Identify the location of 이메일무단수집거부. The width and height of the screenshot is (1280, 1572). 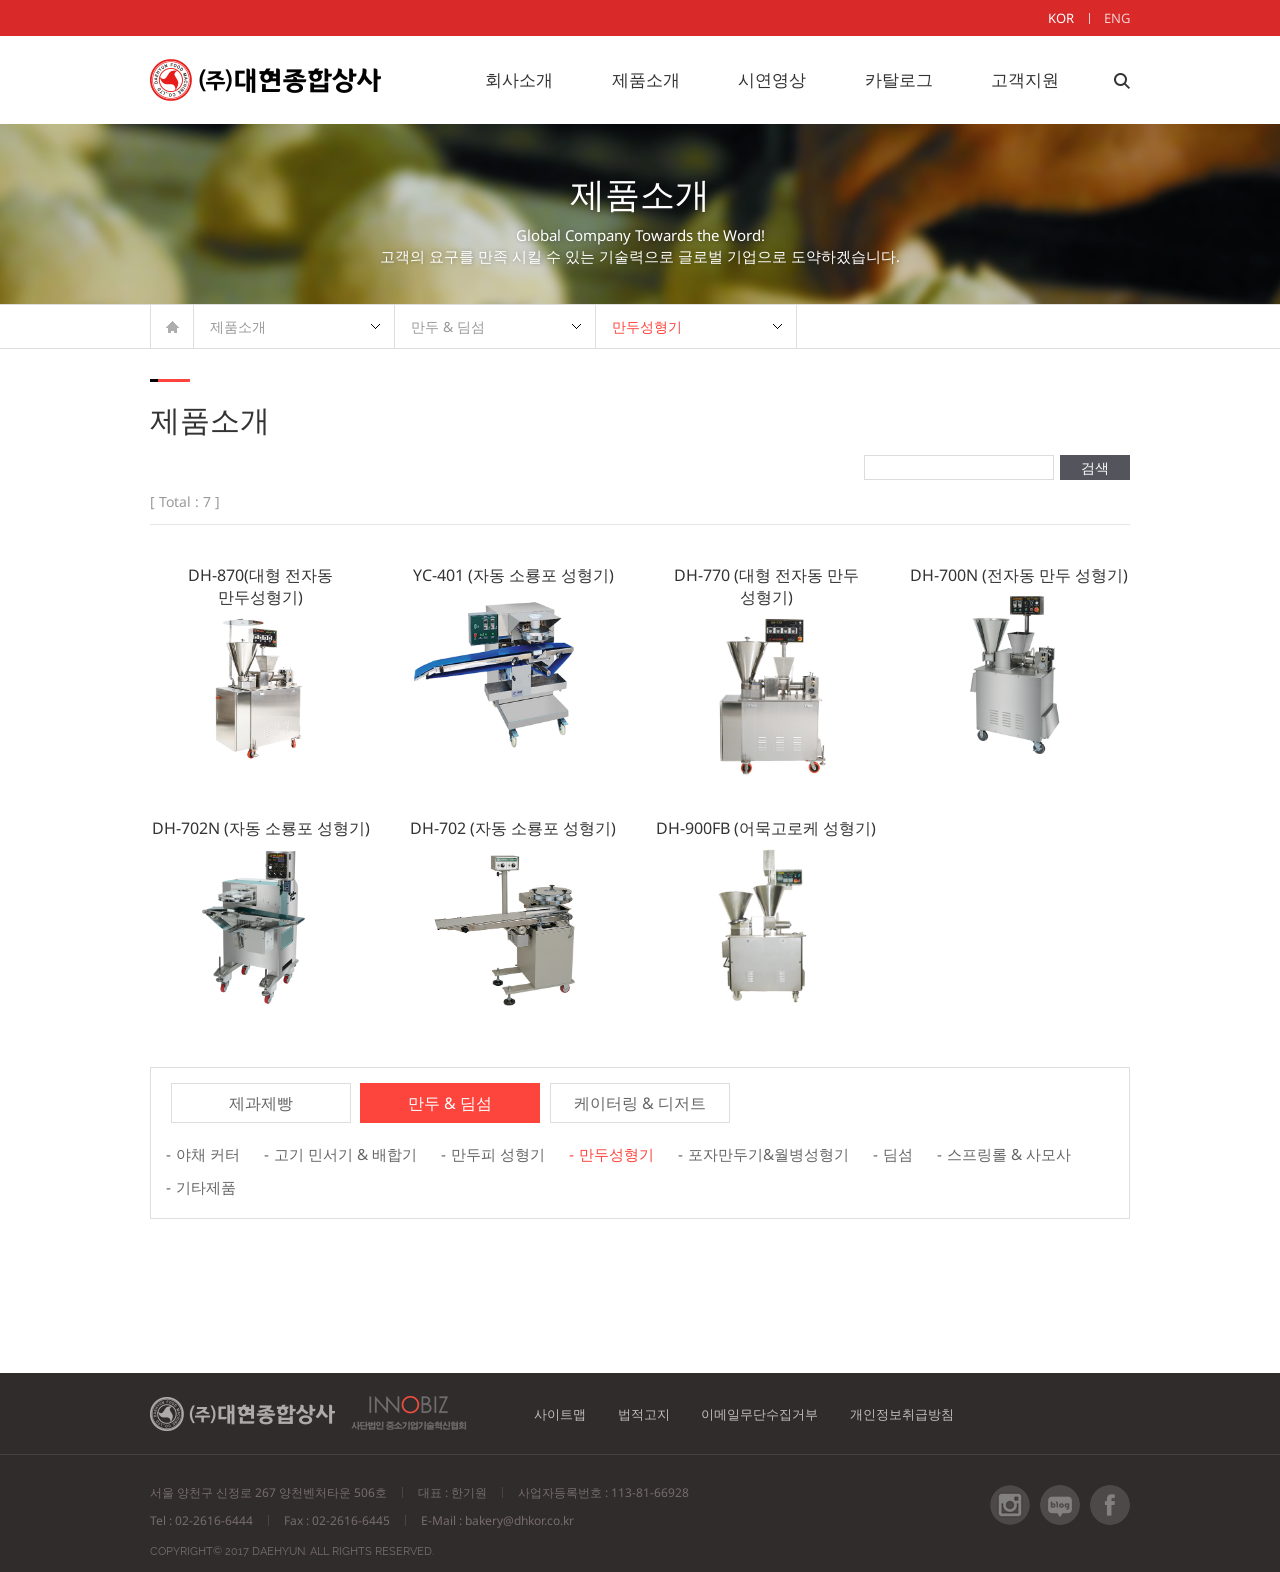
(788, 1399).